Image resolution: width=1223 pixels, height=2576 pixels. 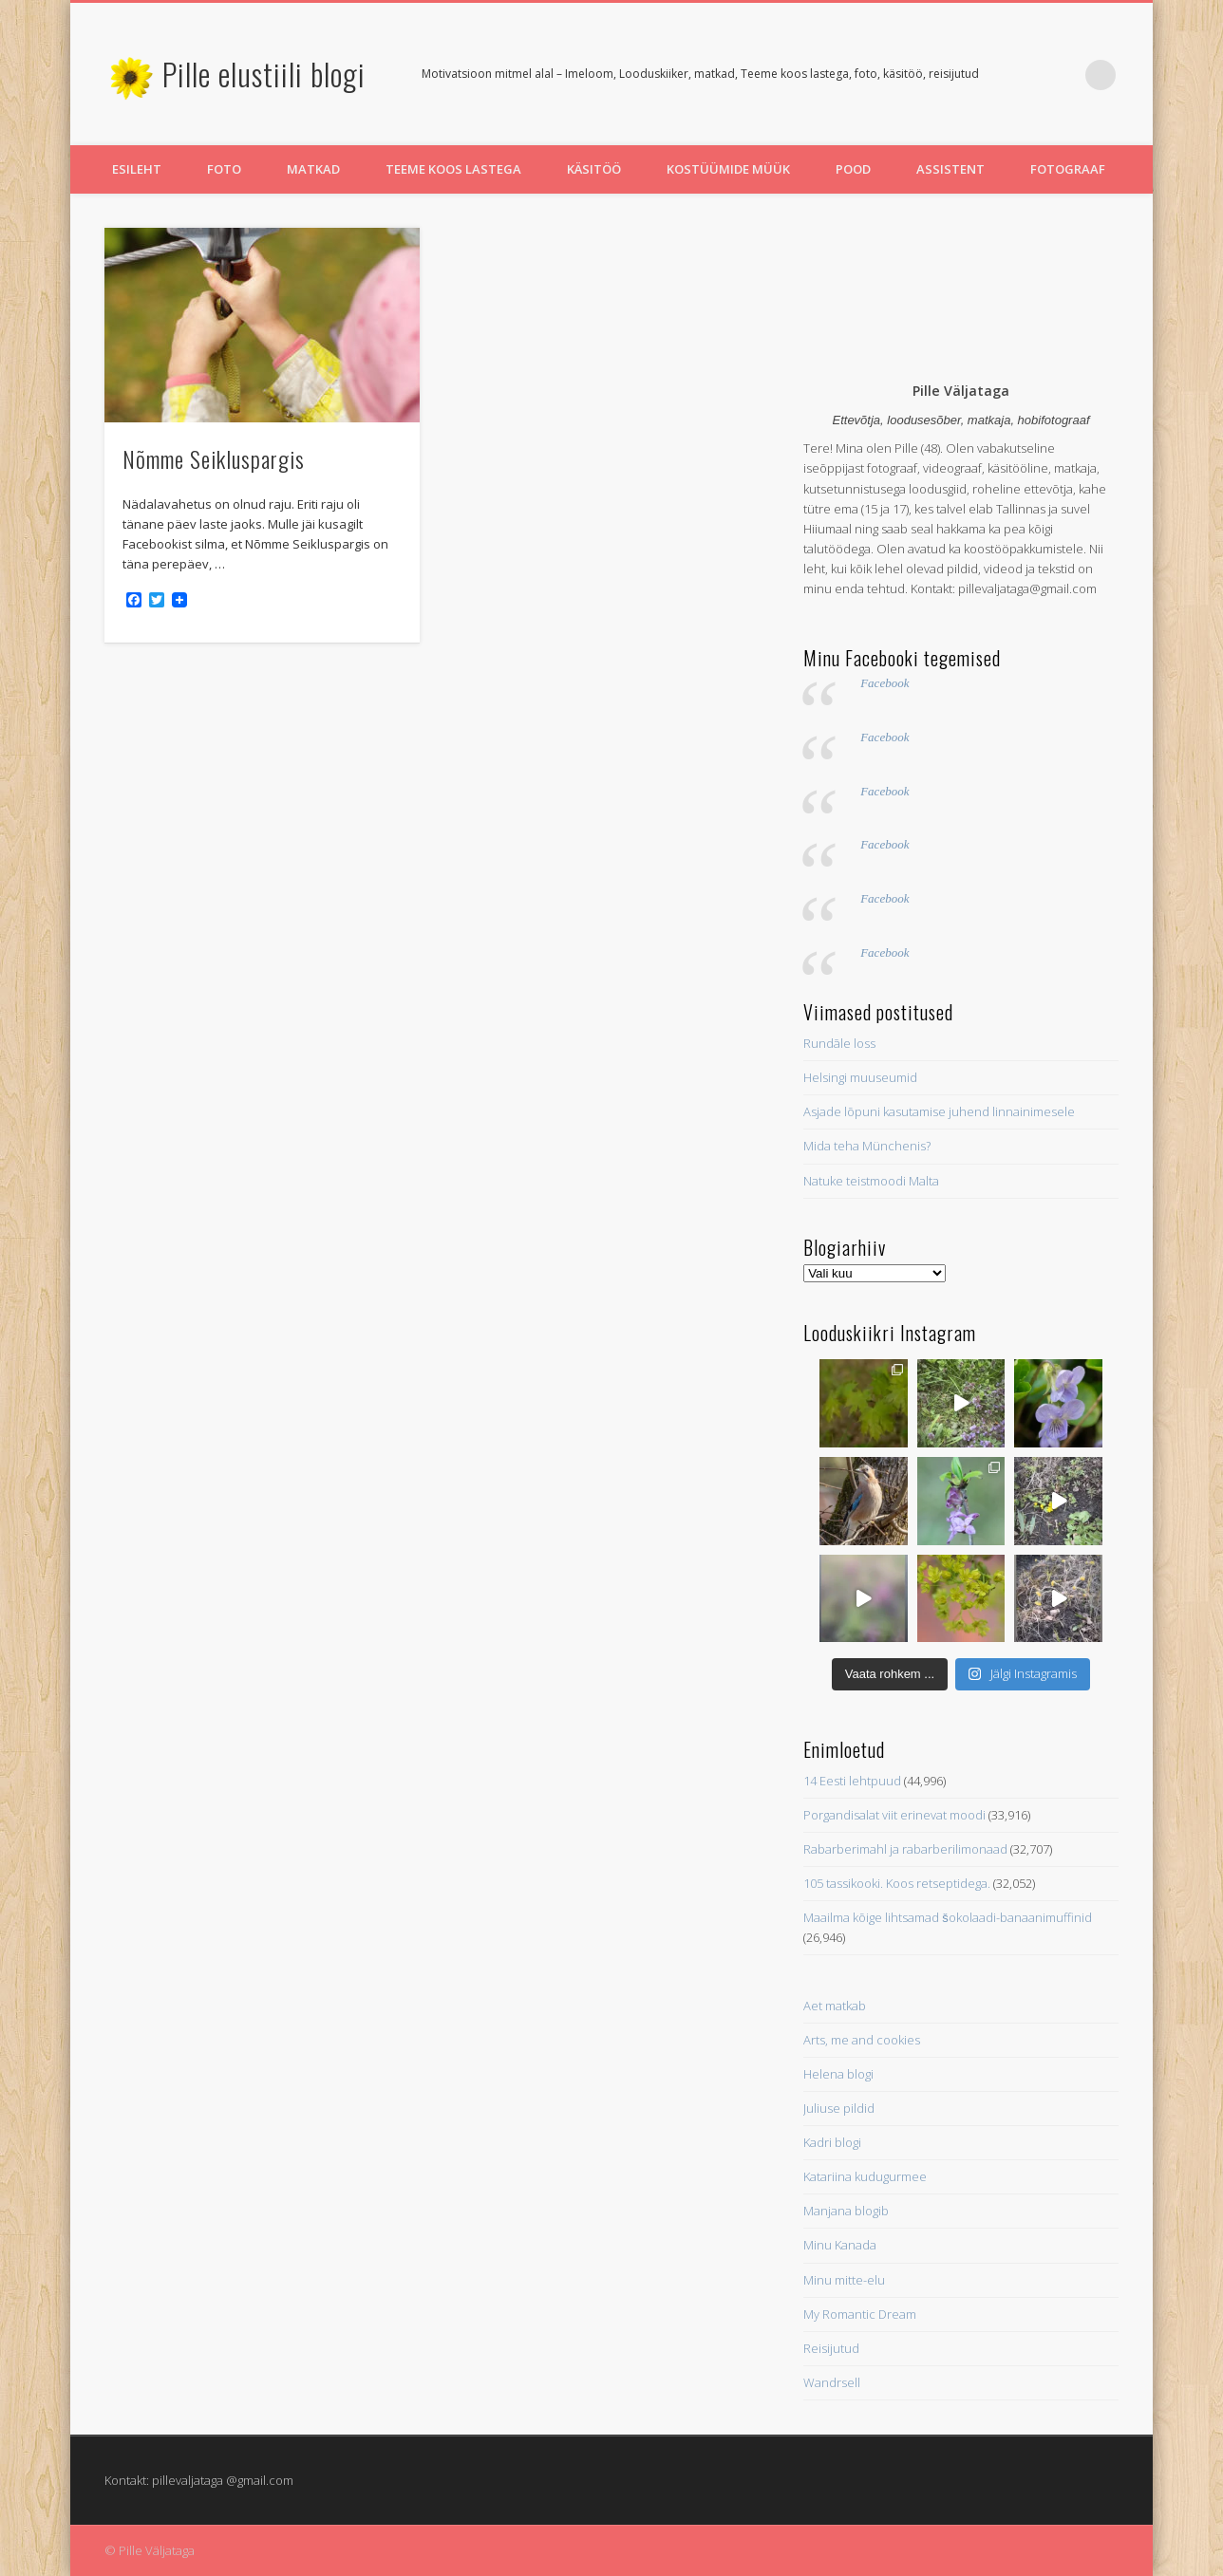 What do you see at coordinates (896, 1883) in the screenshot?
I see `105 tassikooki. Koos retseptidega.` at bounding box center [896, 1883].